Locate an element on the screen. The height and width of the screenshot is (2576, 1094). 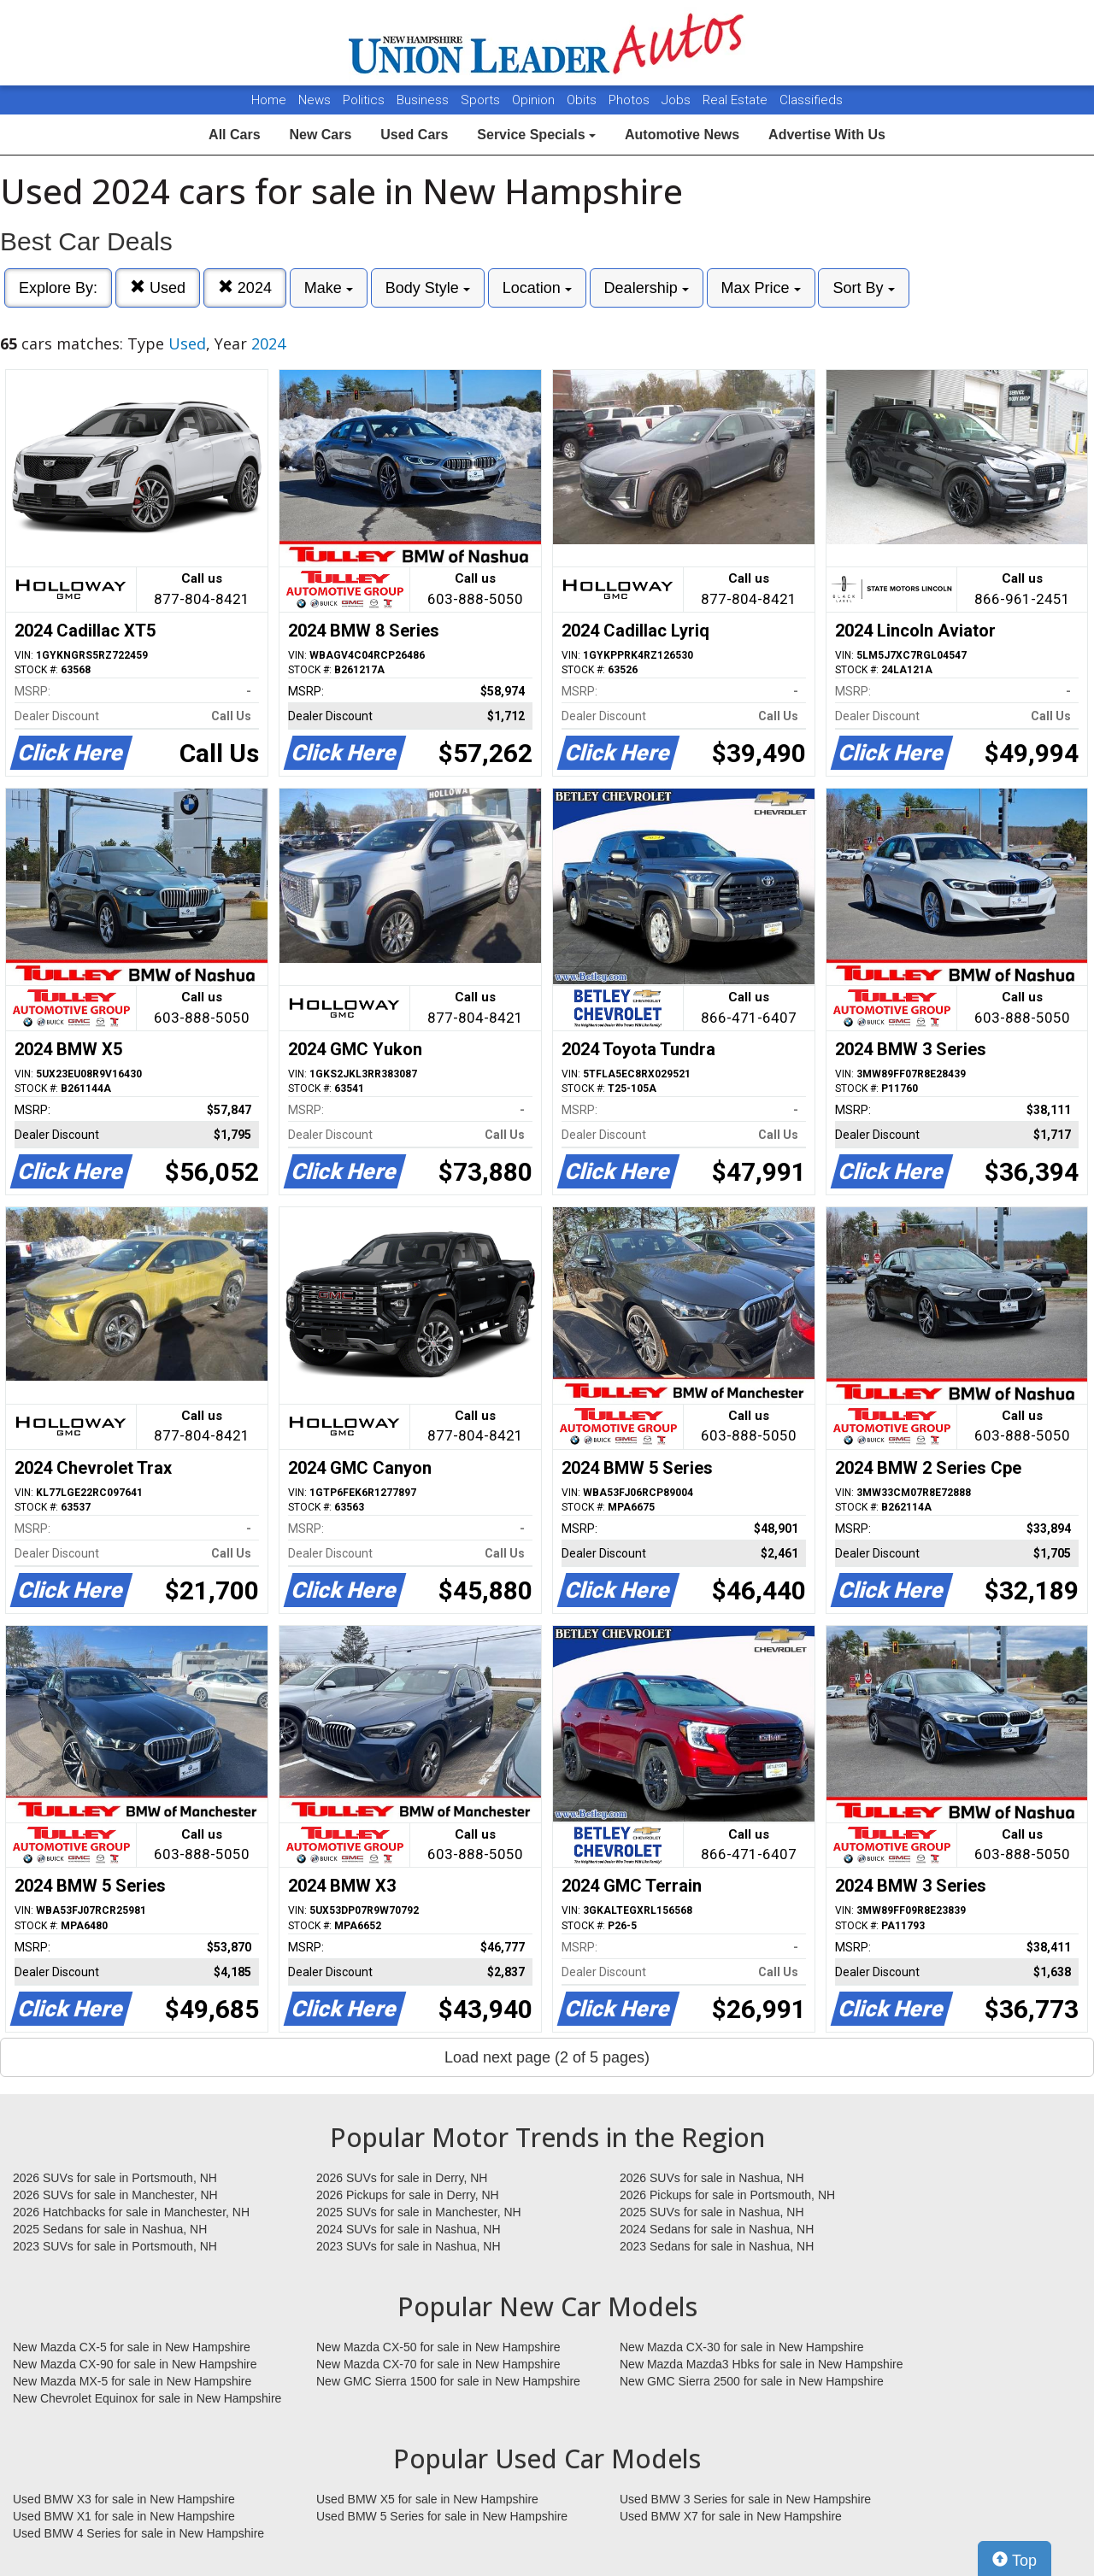
Obits is located at coordinates (583, 100).